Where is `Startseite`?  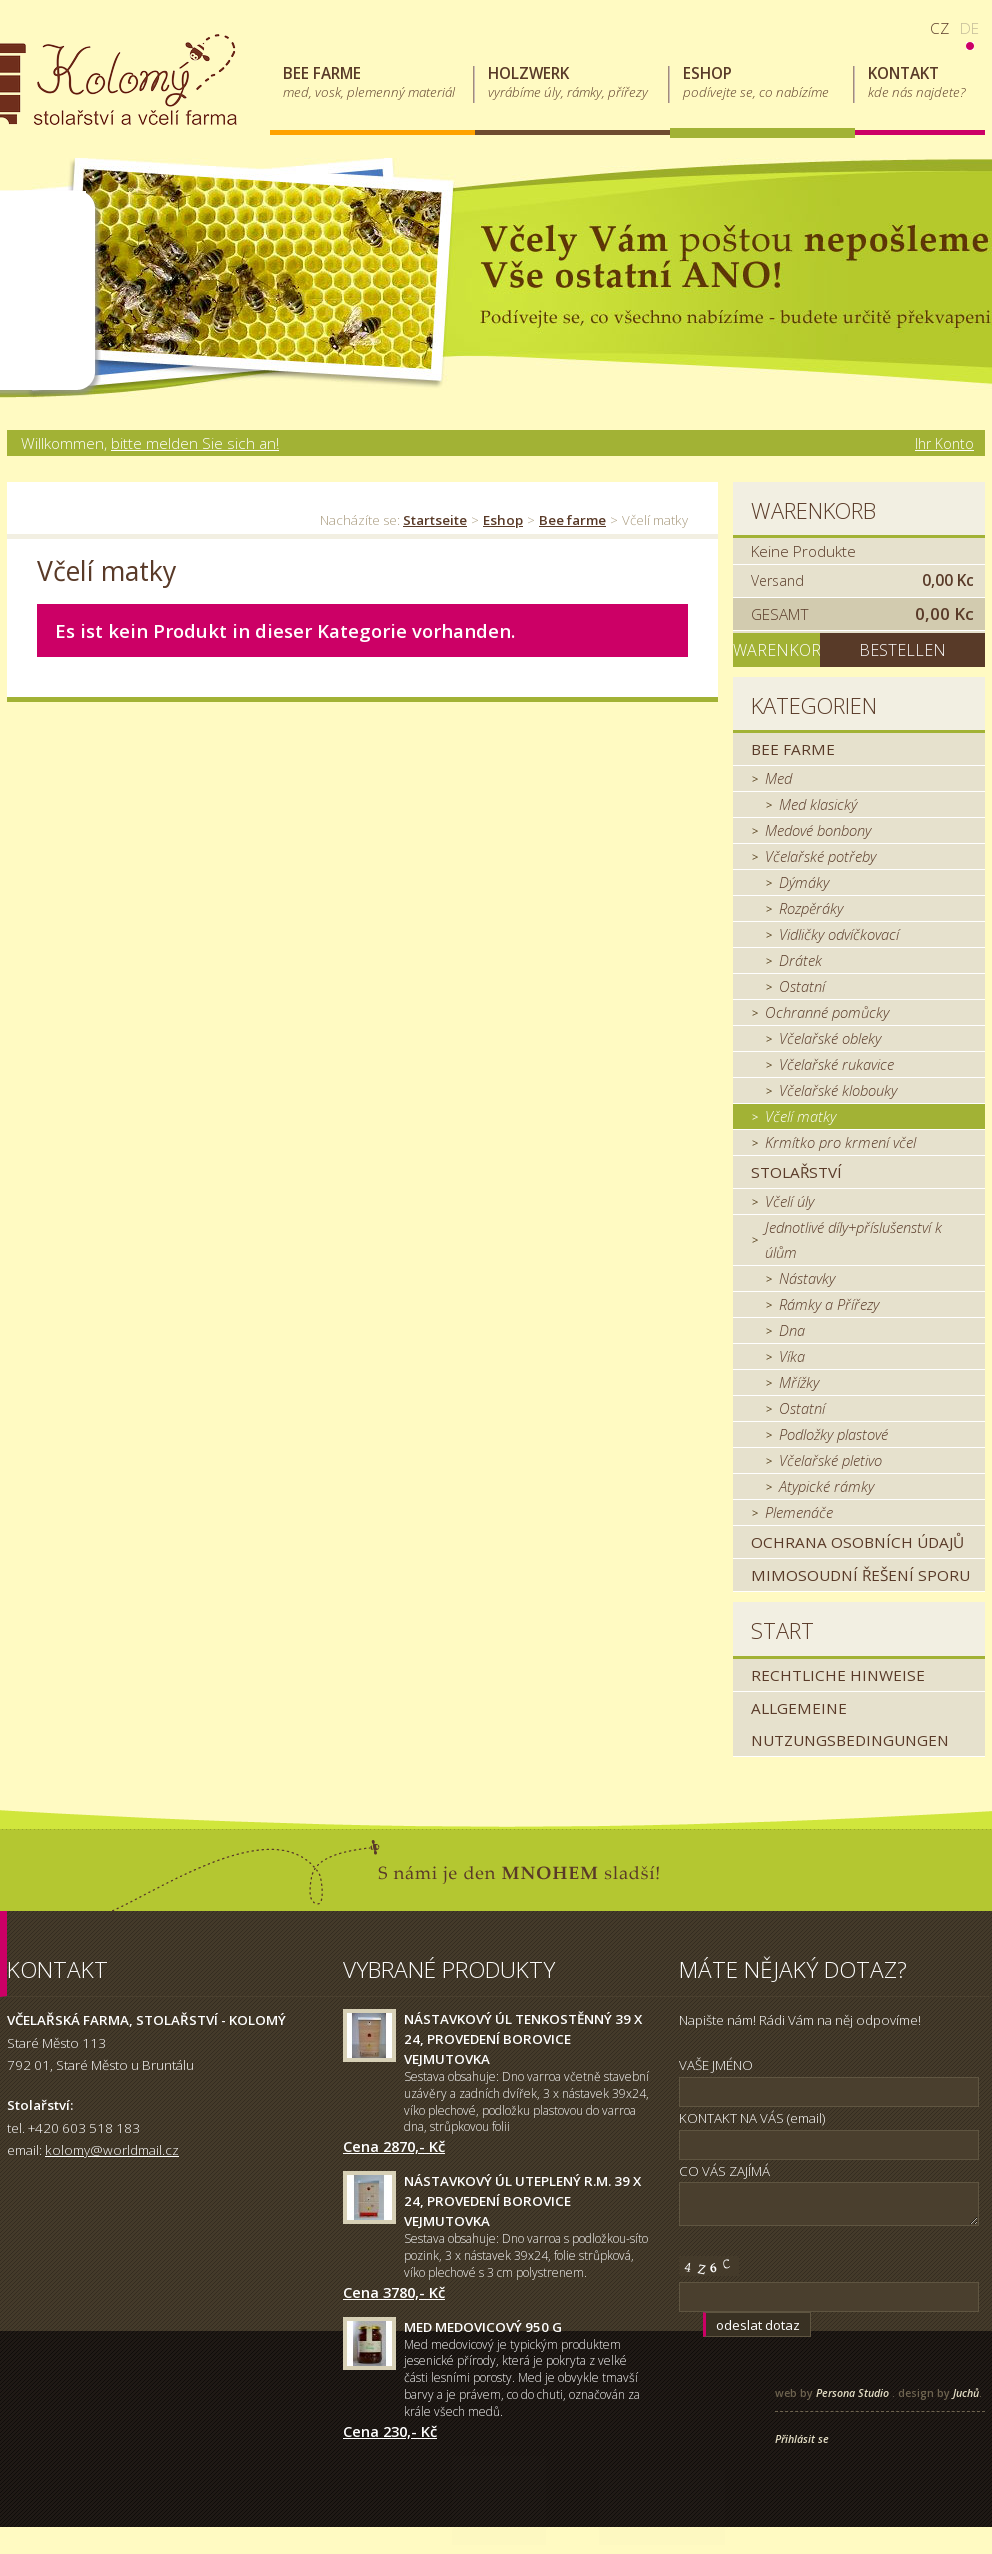
Startseite is located at coordinates (435, 520).